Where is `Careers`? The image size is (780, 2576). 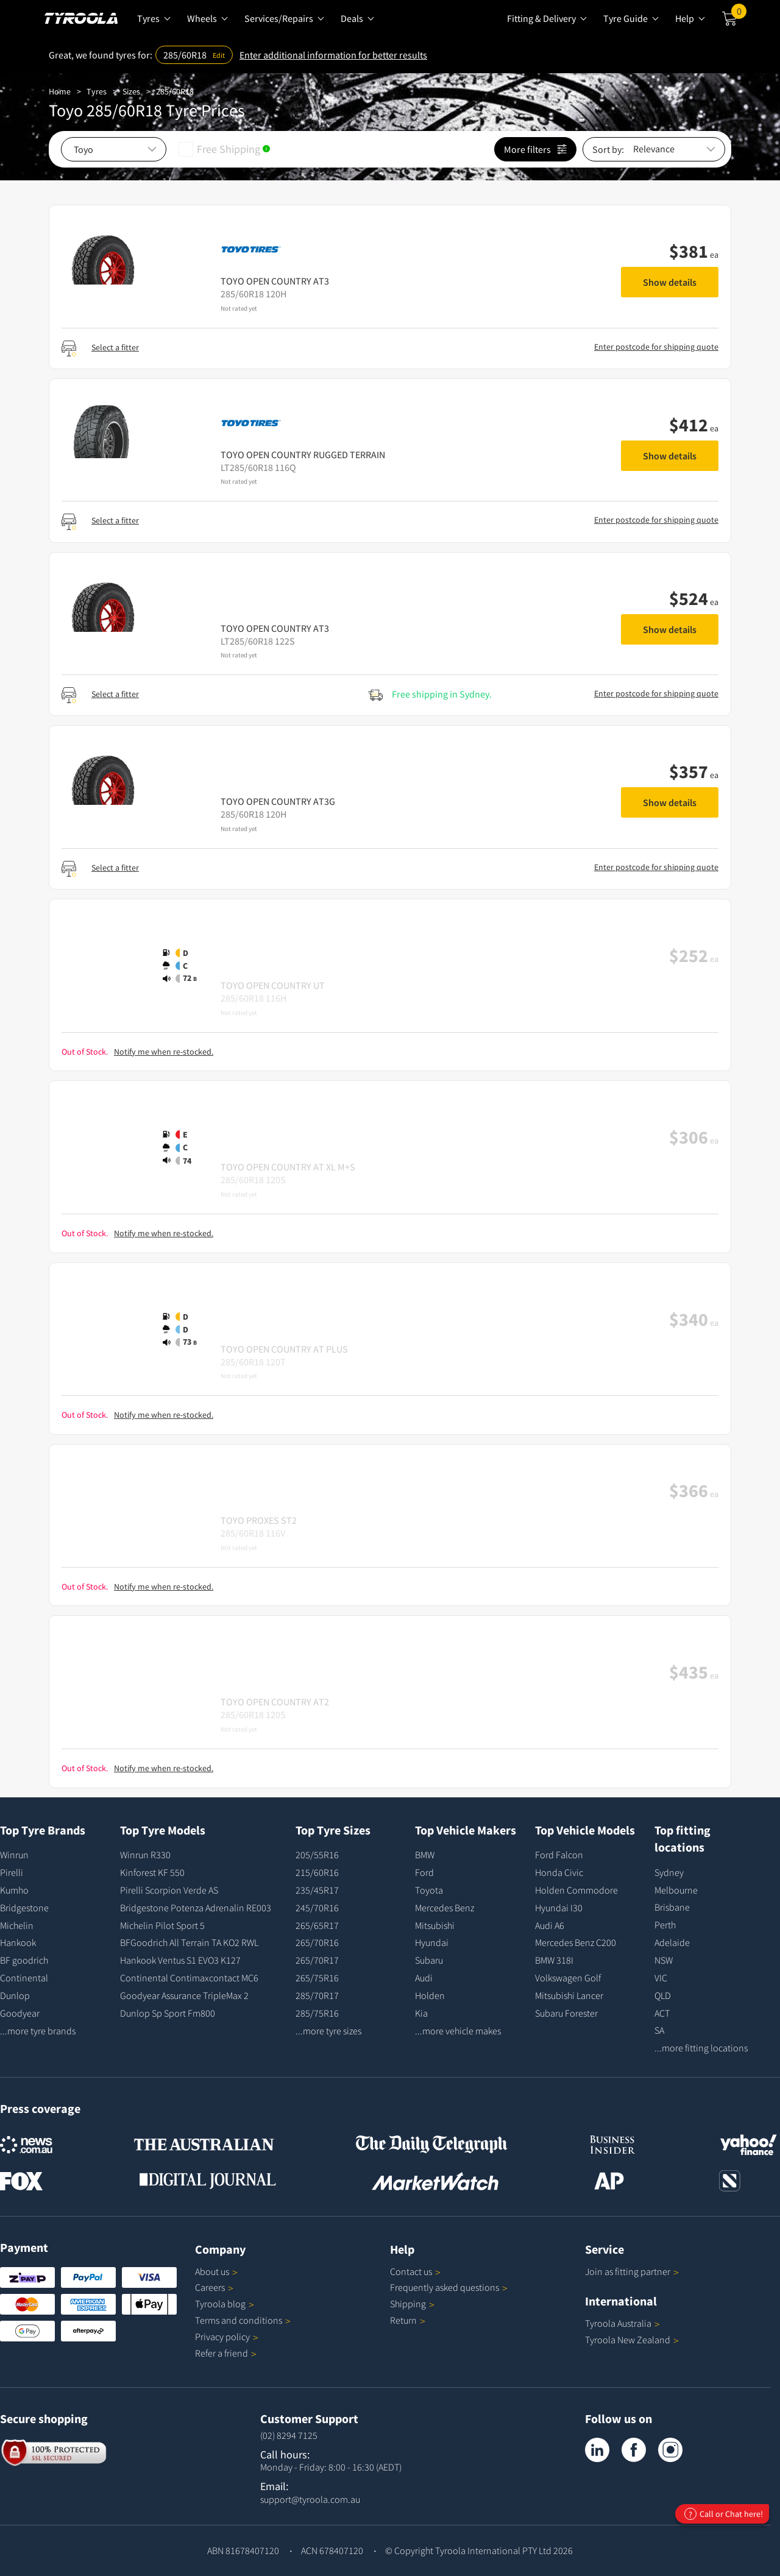 Careers is located at coordinates (210, 2287).